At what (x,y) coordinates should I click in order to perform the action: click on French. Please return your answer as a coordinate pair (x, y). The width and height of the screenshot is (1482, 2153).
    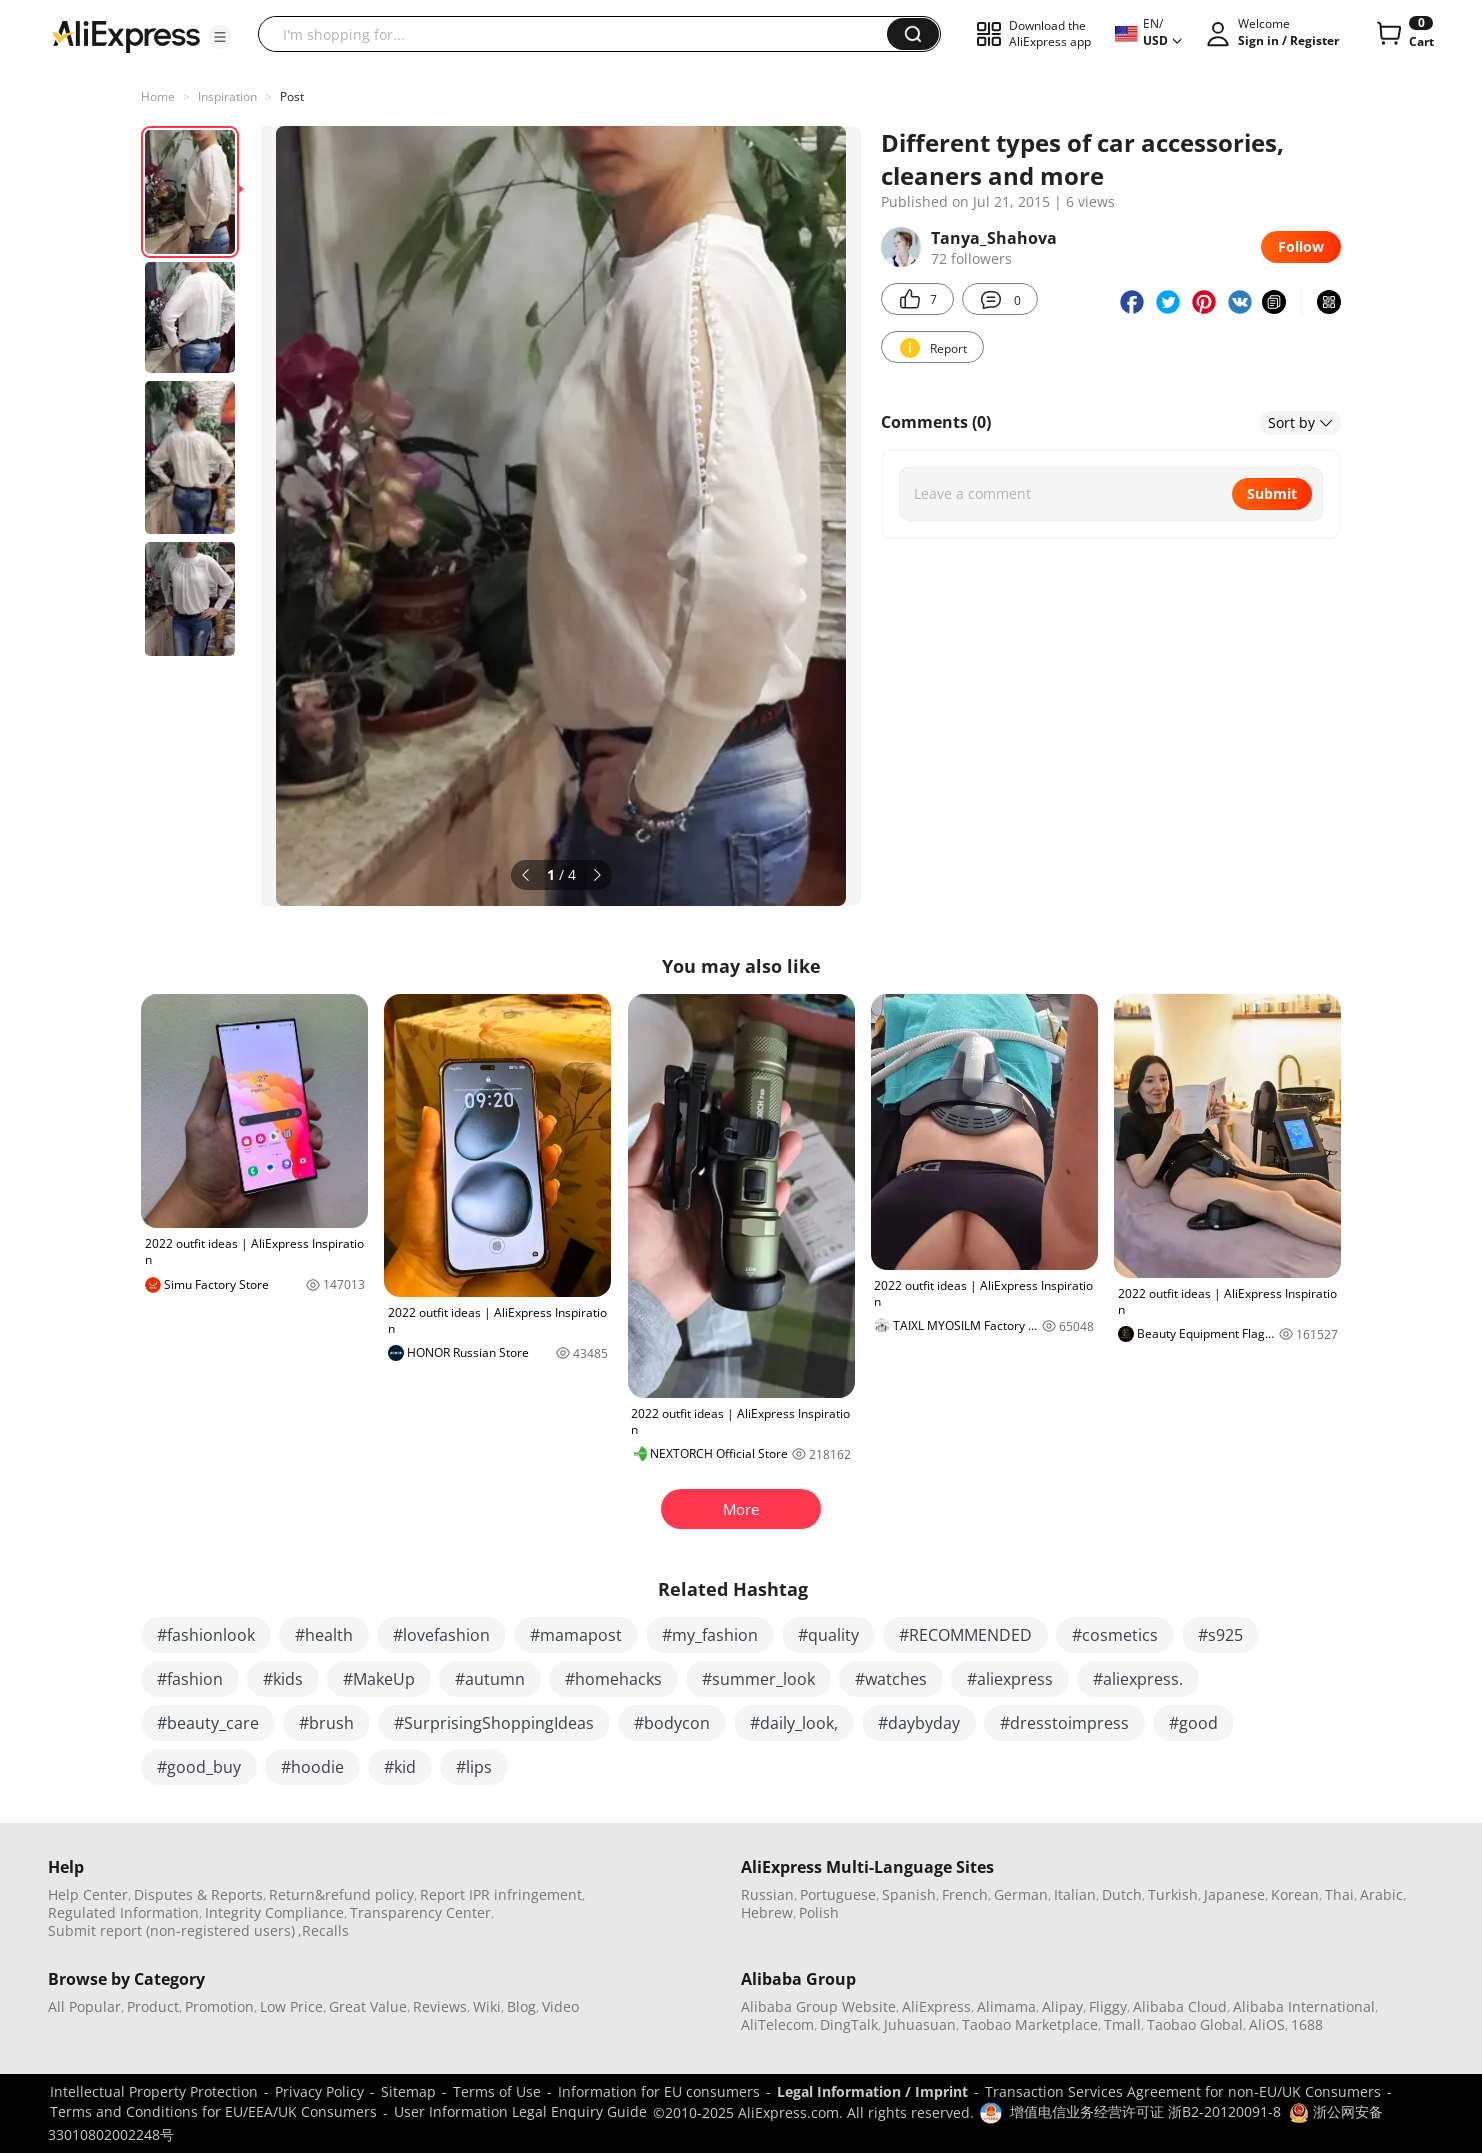
    Looking at the image, I should click on (965, 1894).